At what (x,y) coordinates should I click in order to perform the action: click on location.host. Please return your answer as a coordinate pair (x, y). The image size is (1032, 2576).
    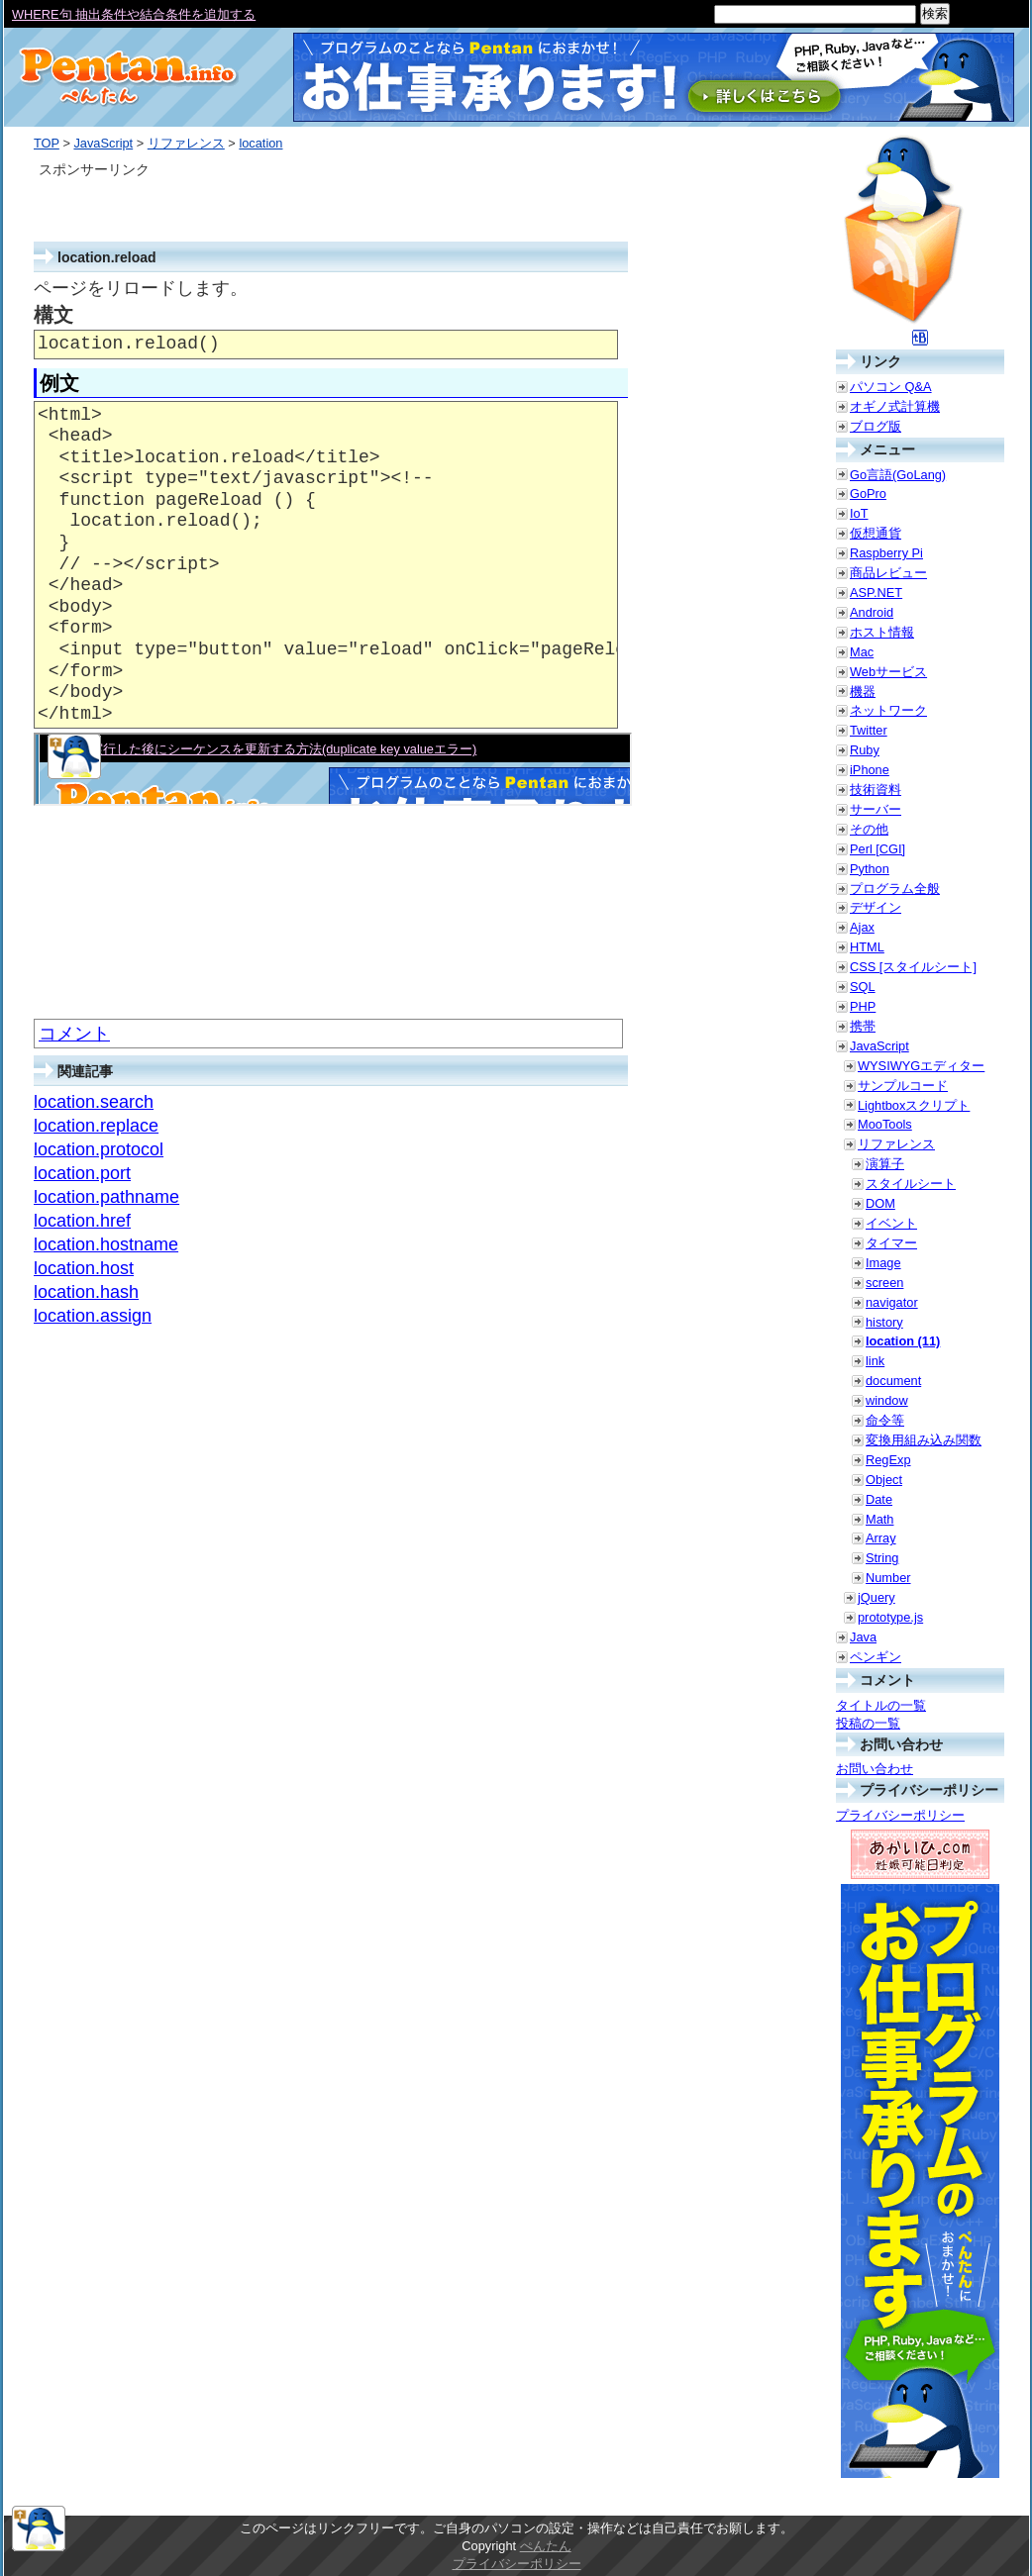
    Looking at the image, I should click on (84, 1268).